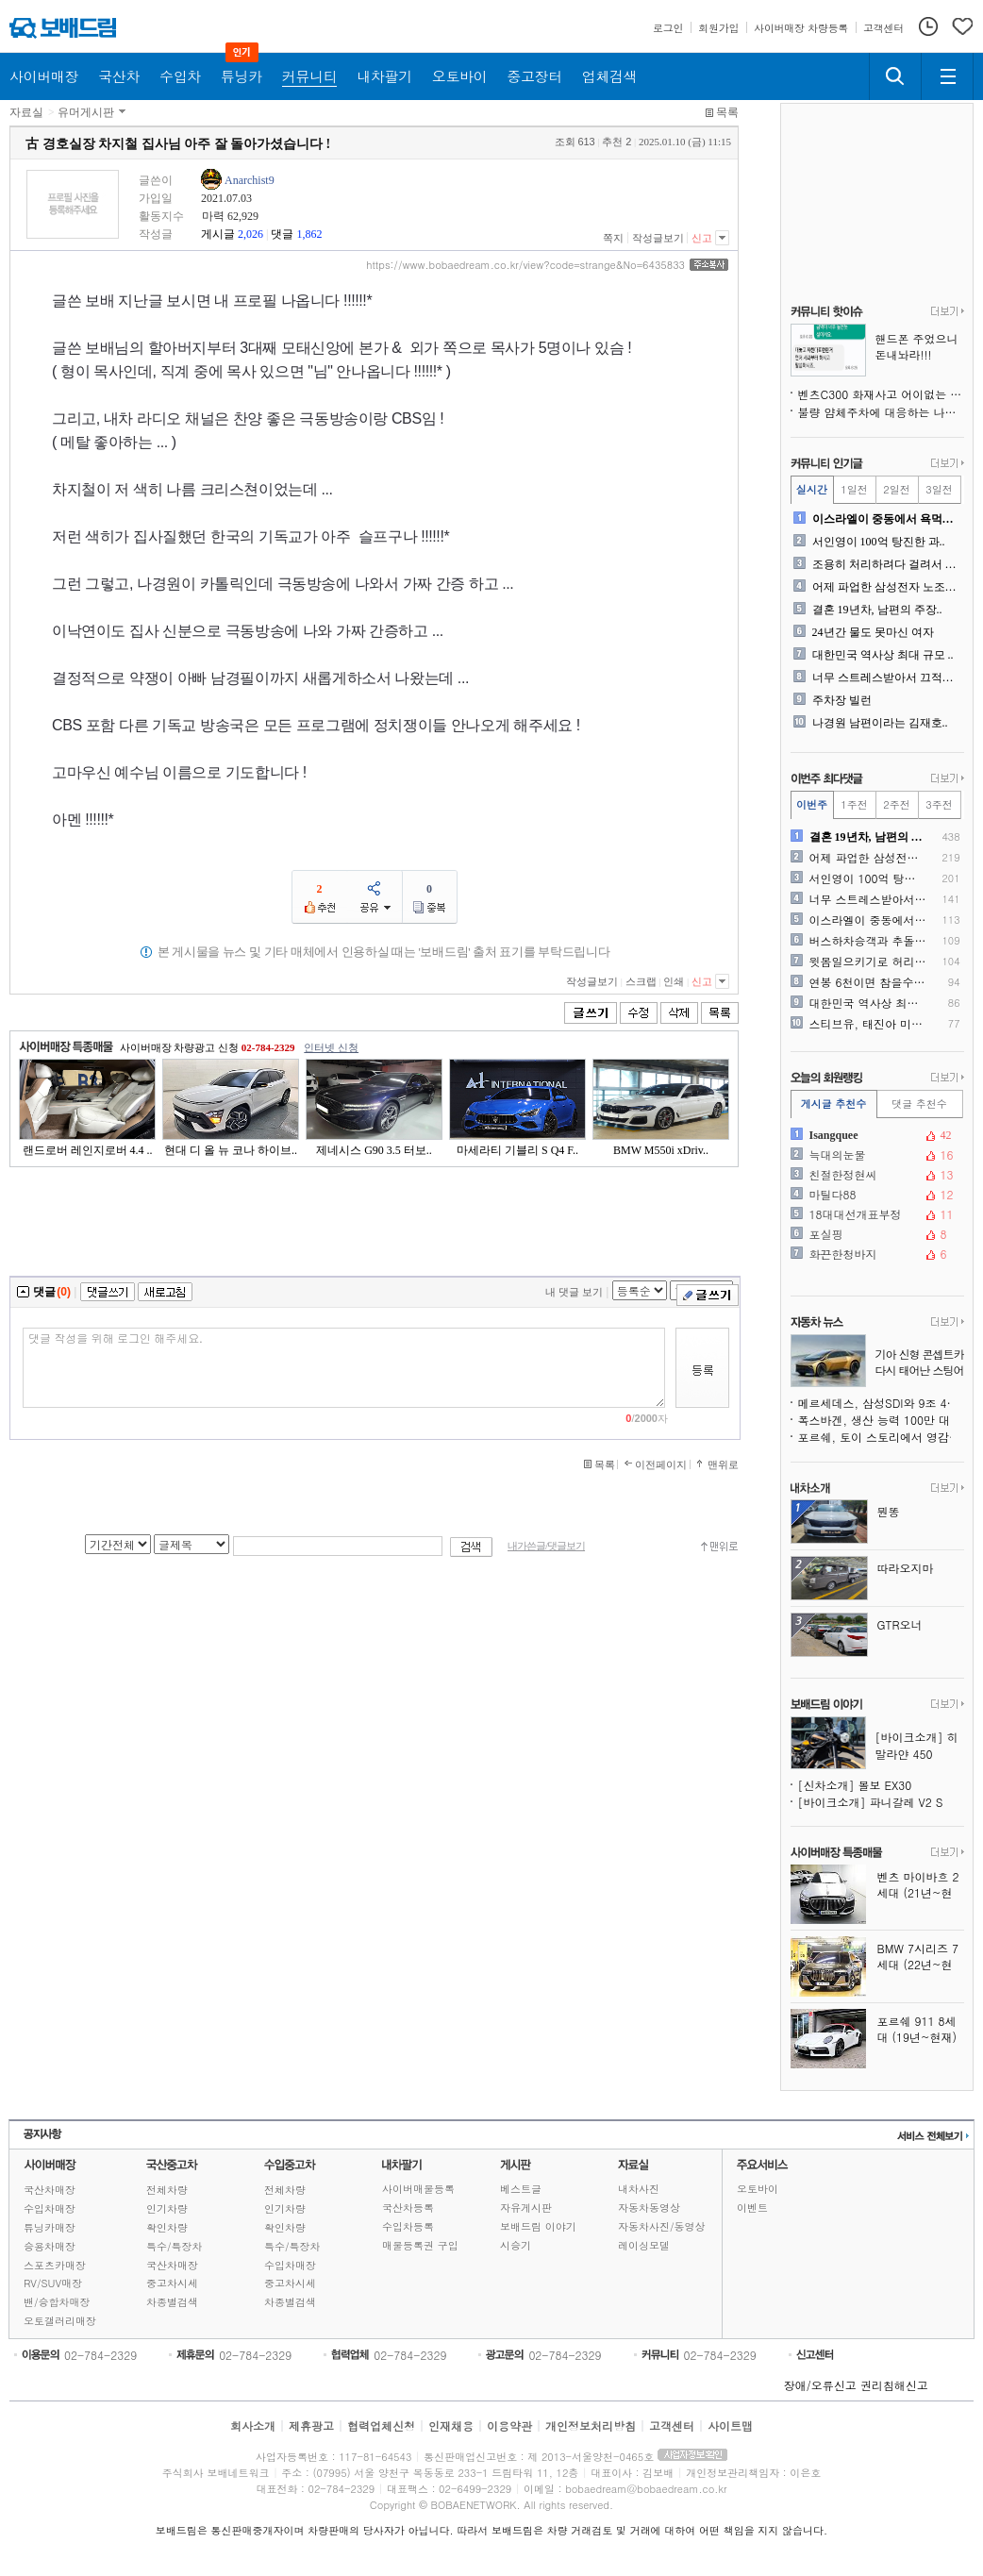  I want to click on 나경원 남편이라는 김재호.., so click(880, 722).